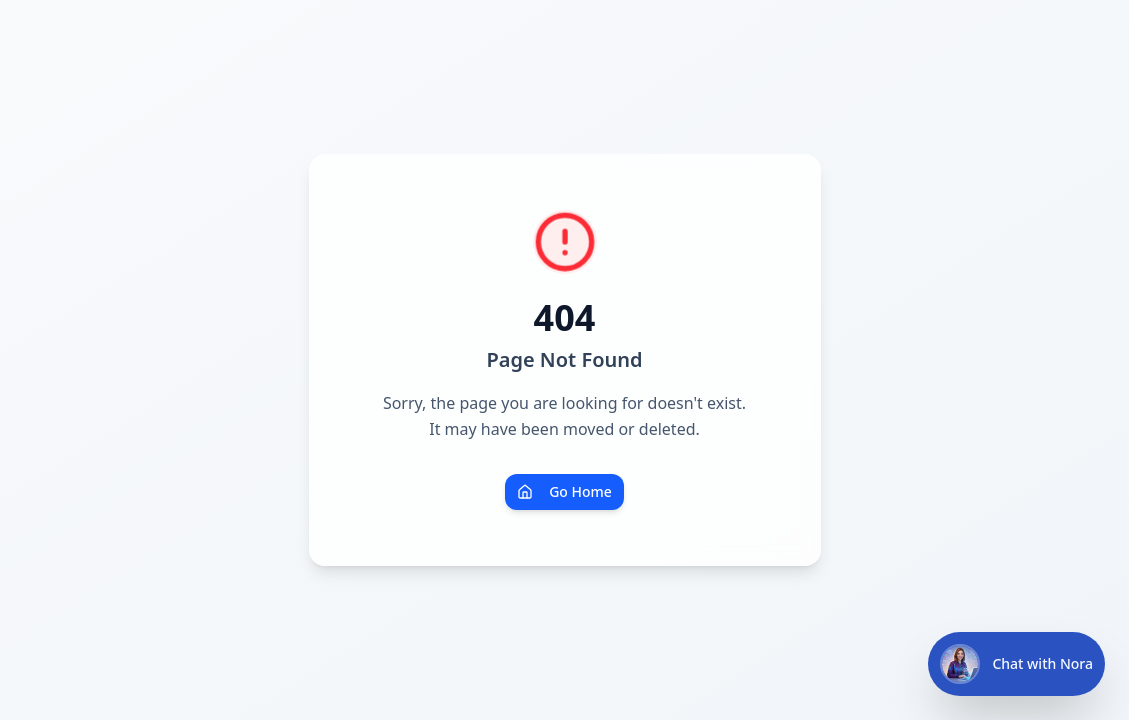 This screenshot has width=1129, height=720. I want to click on Go Home, so click(564, 491).